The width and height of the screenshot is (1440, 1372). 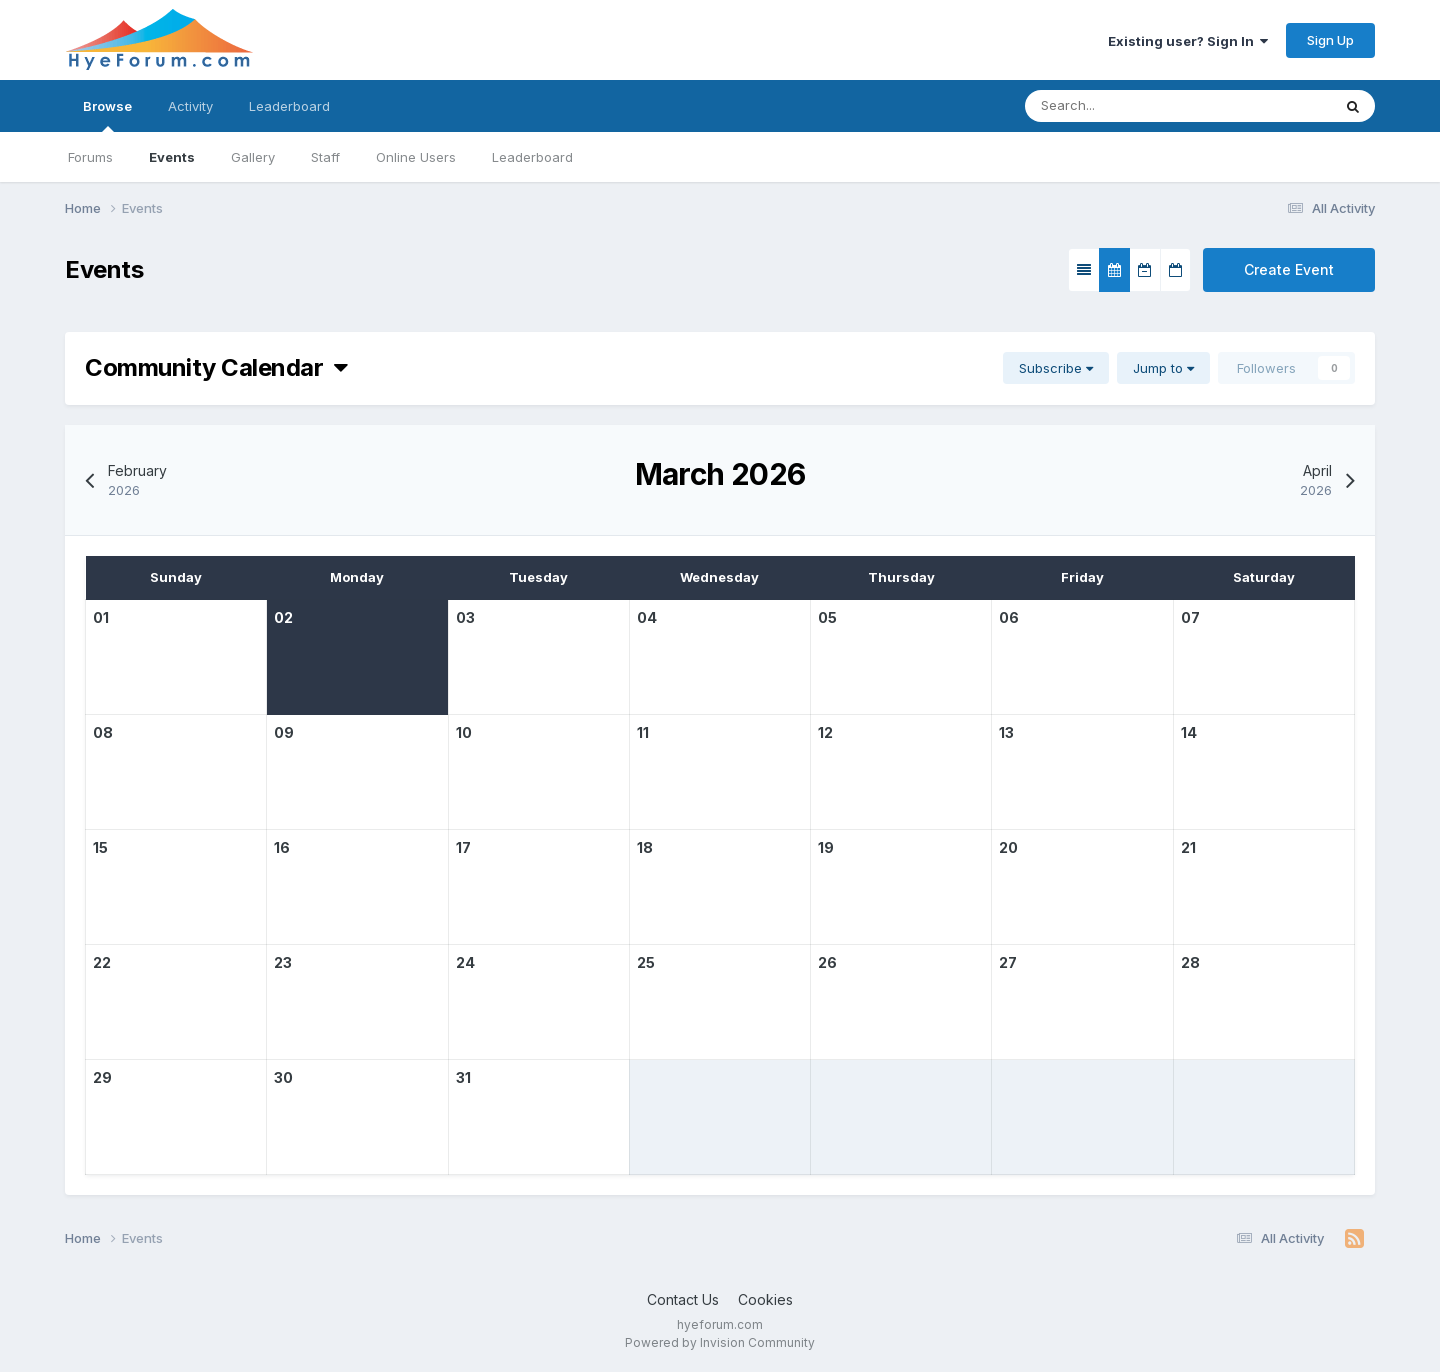 What do you see at coordinates (172, 157) in the screenshot?
I see `Events` at bounding box center [172, 157].